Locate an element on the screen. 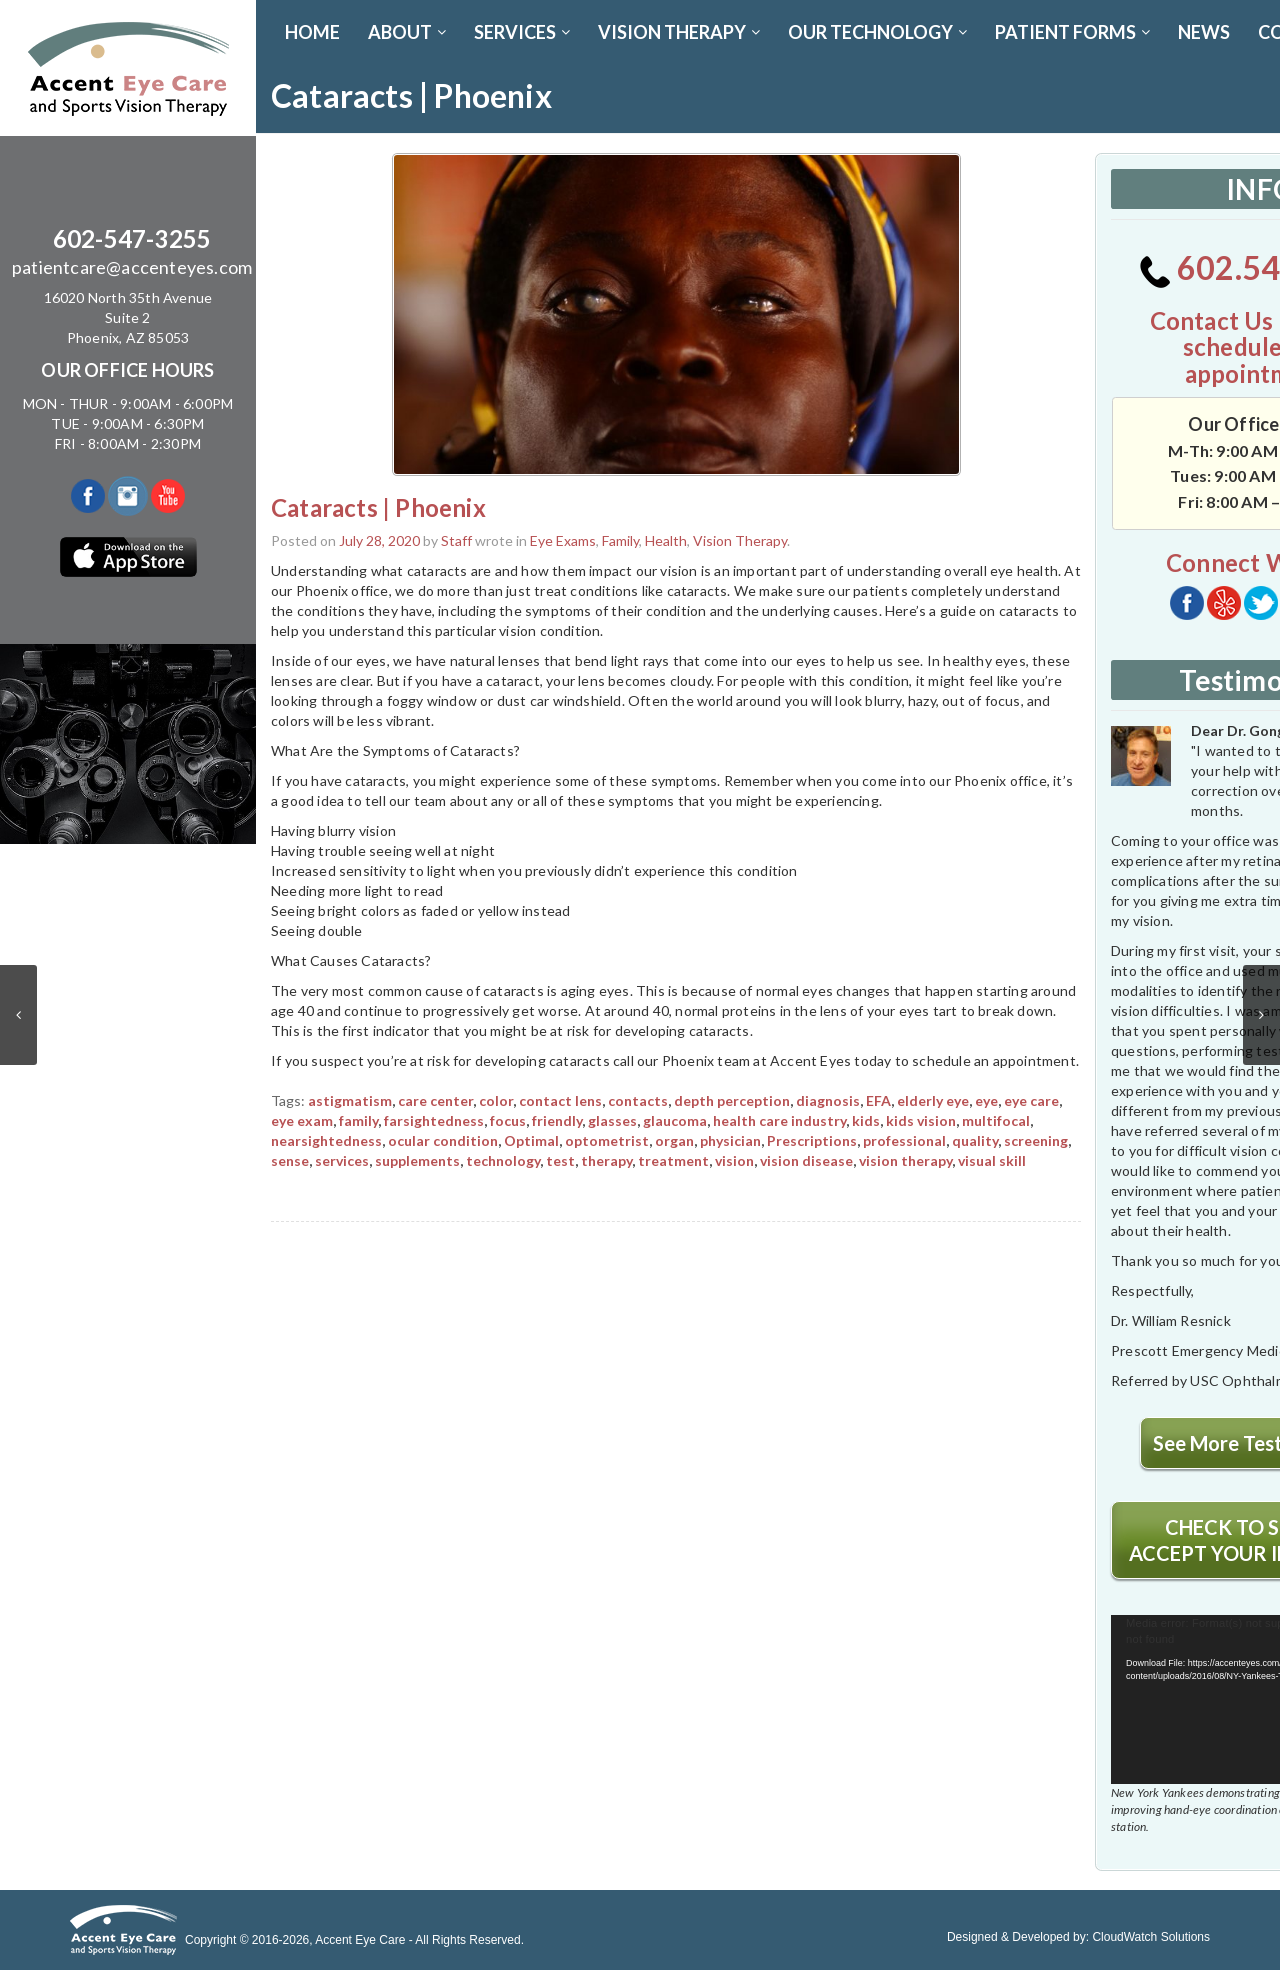  602-547-3255 is located at coordinates (132, 238).